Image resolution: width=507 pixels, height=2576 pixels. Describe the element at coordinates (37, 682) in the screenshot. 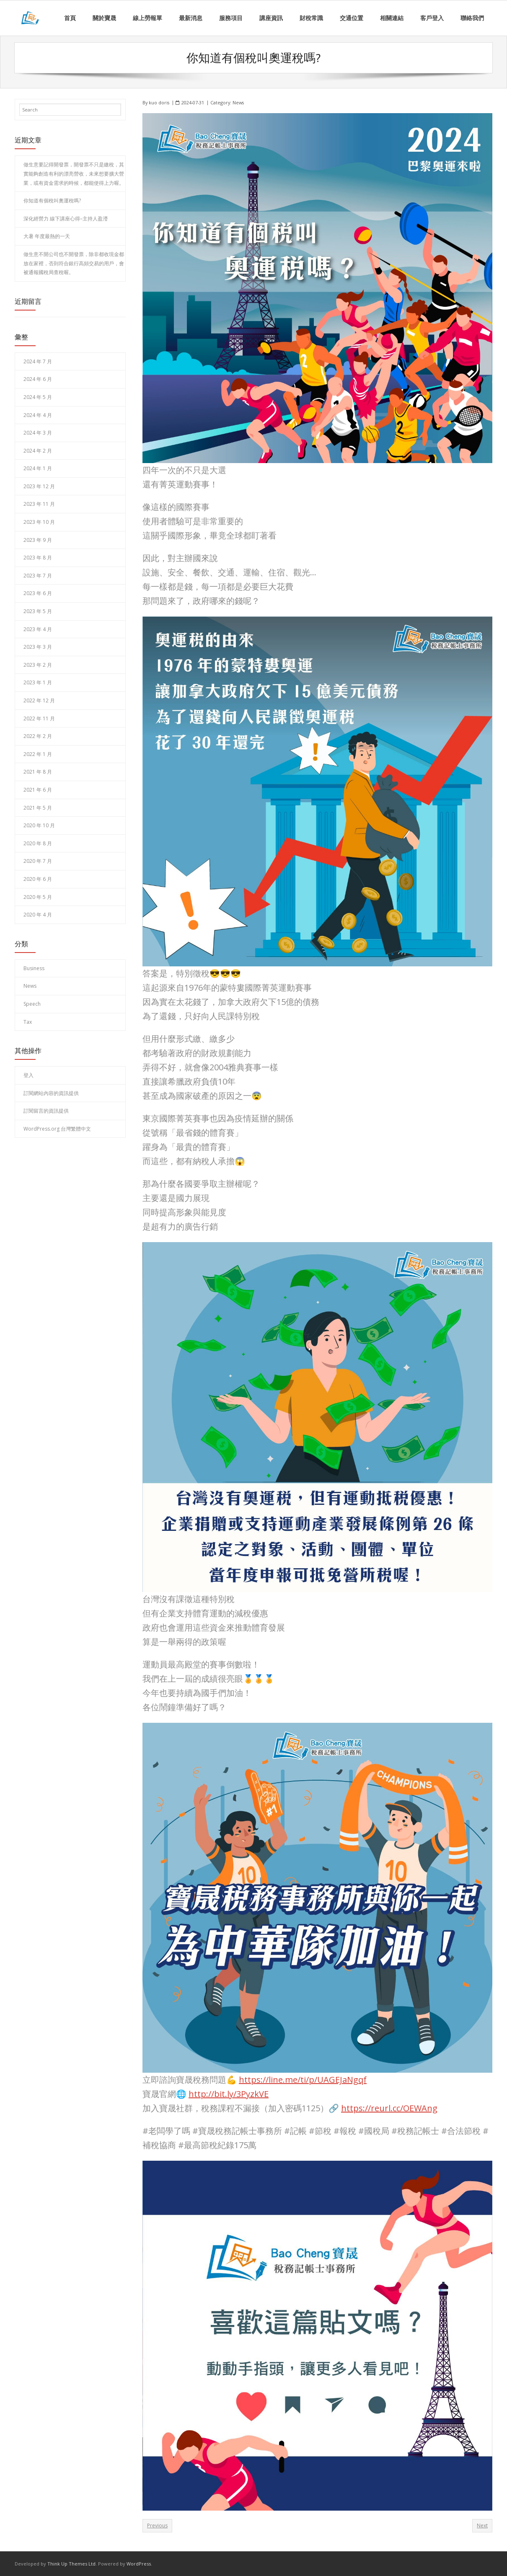

I see `2023 年 1 月` at that location.